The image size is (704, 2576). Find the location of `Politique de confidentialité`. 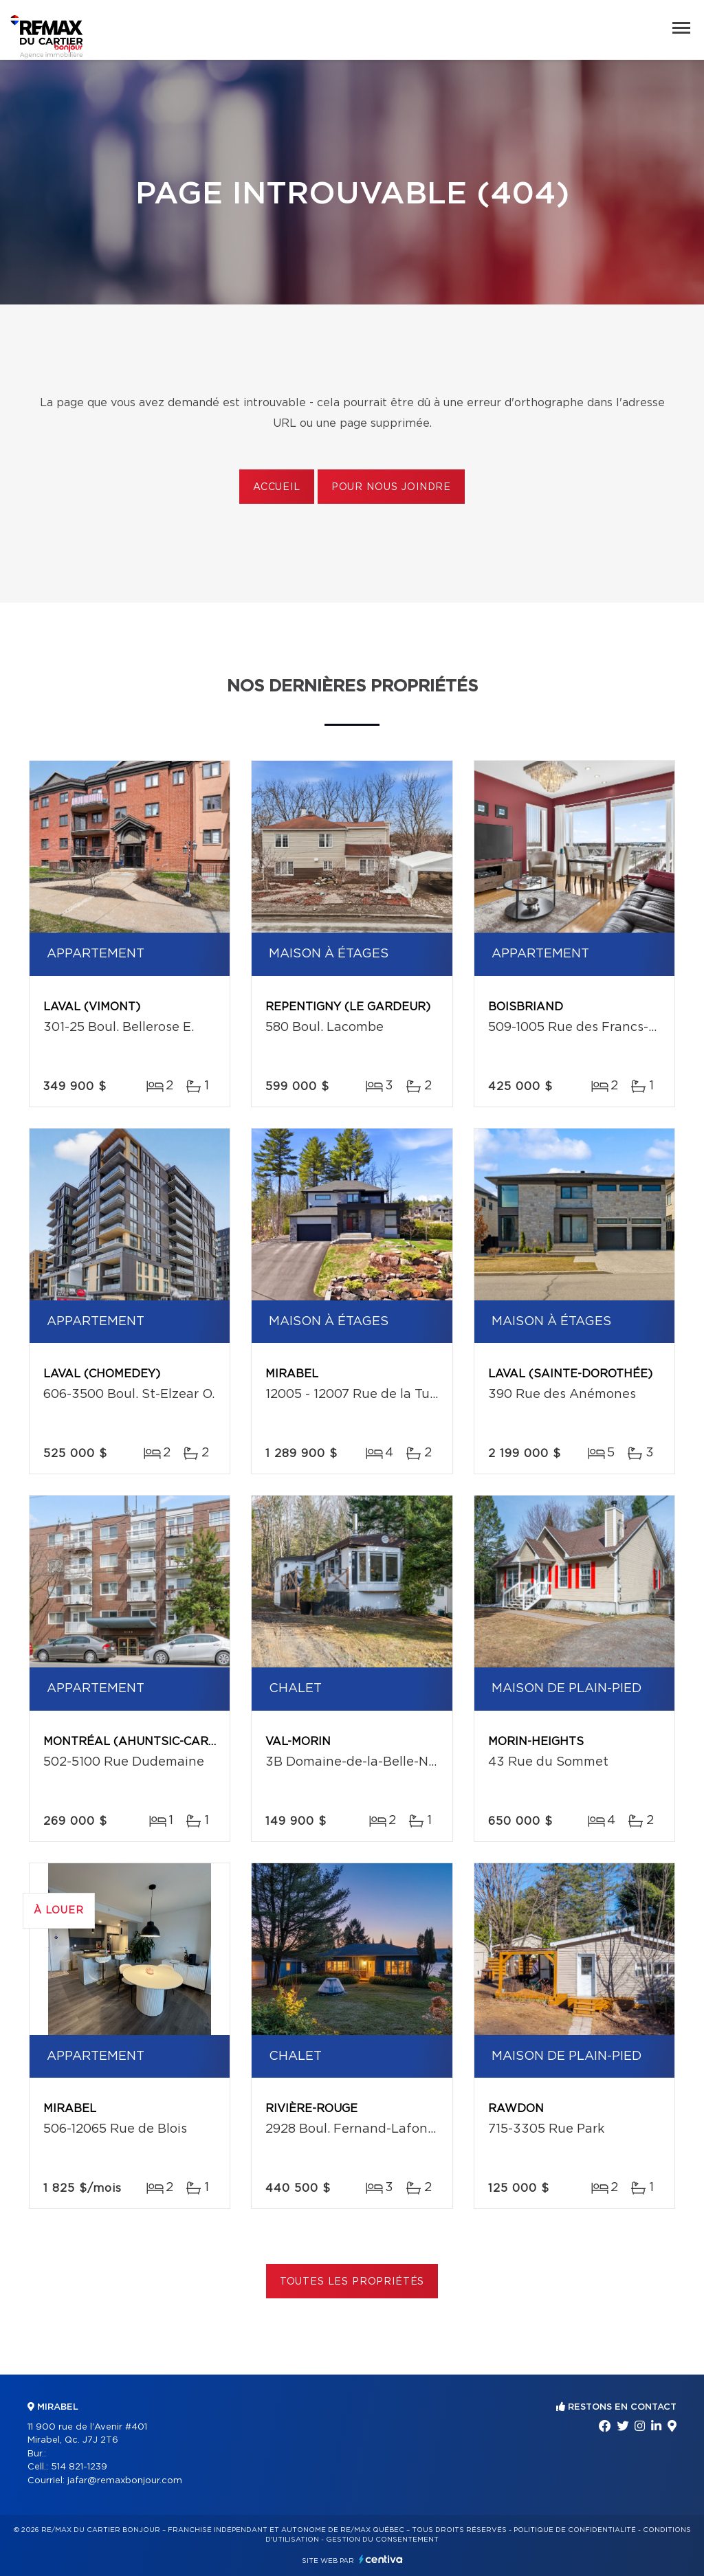

Politique de confidentialité is located at coordinates (575, 2530).